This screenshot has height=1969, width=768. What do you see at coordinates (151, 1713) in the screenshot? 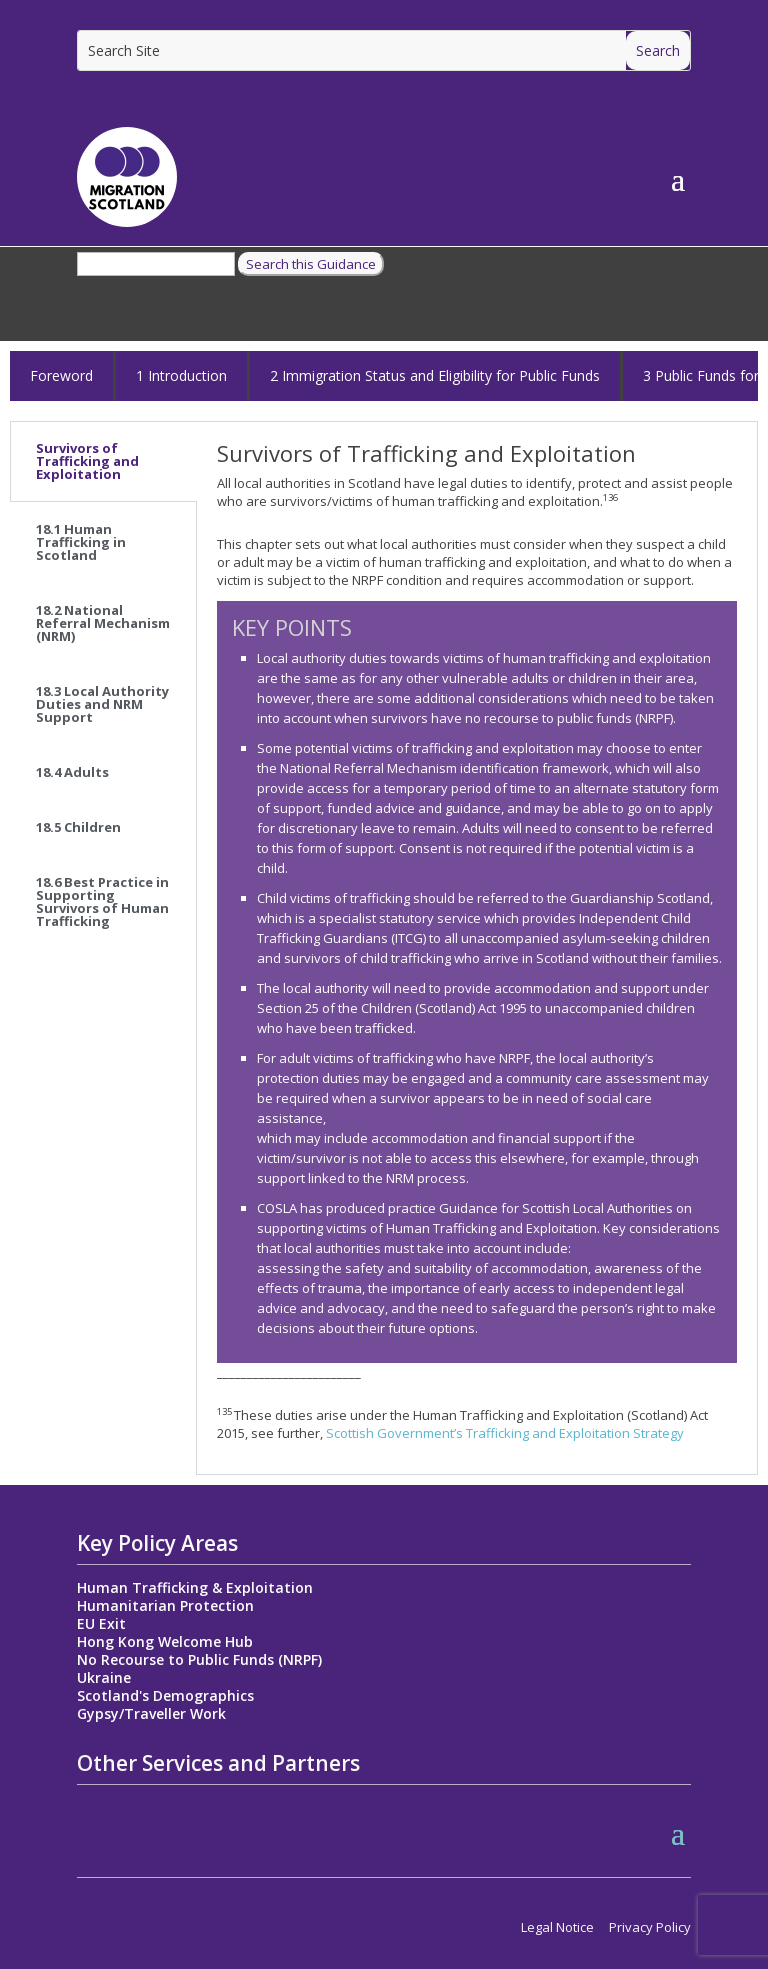
I see `Gypsy/Traveller Work` at bounding box center [151, 1713].